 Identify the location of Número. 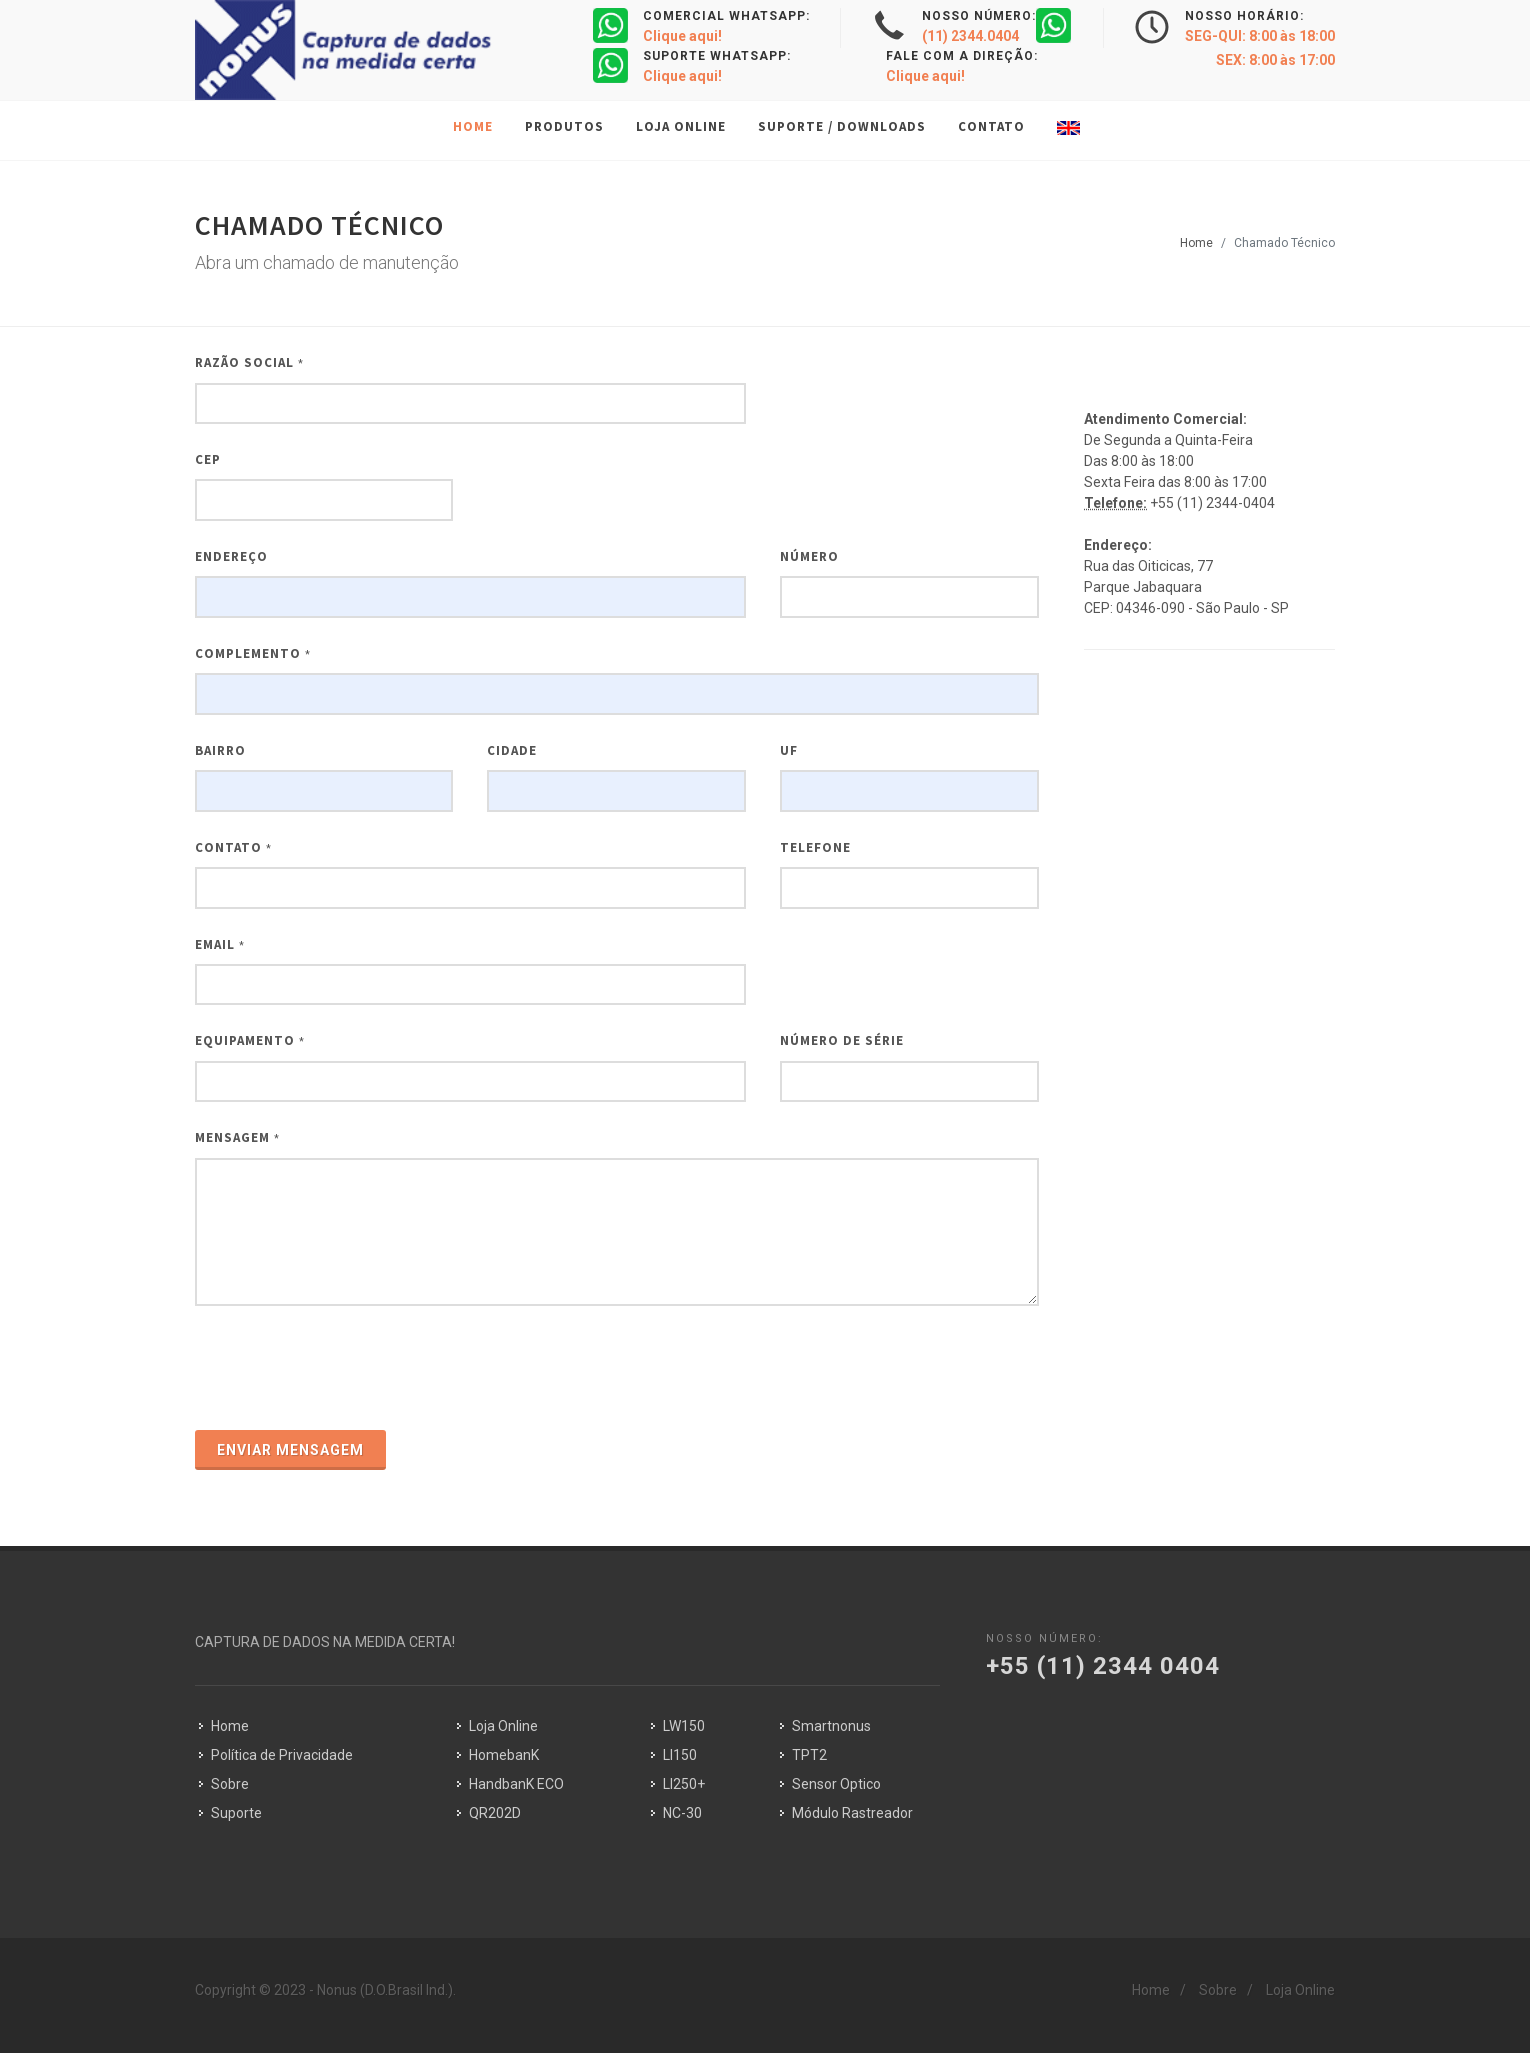
(809, 556).